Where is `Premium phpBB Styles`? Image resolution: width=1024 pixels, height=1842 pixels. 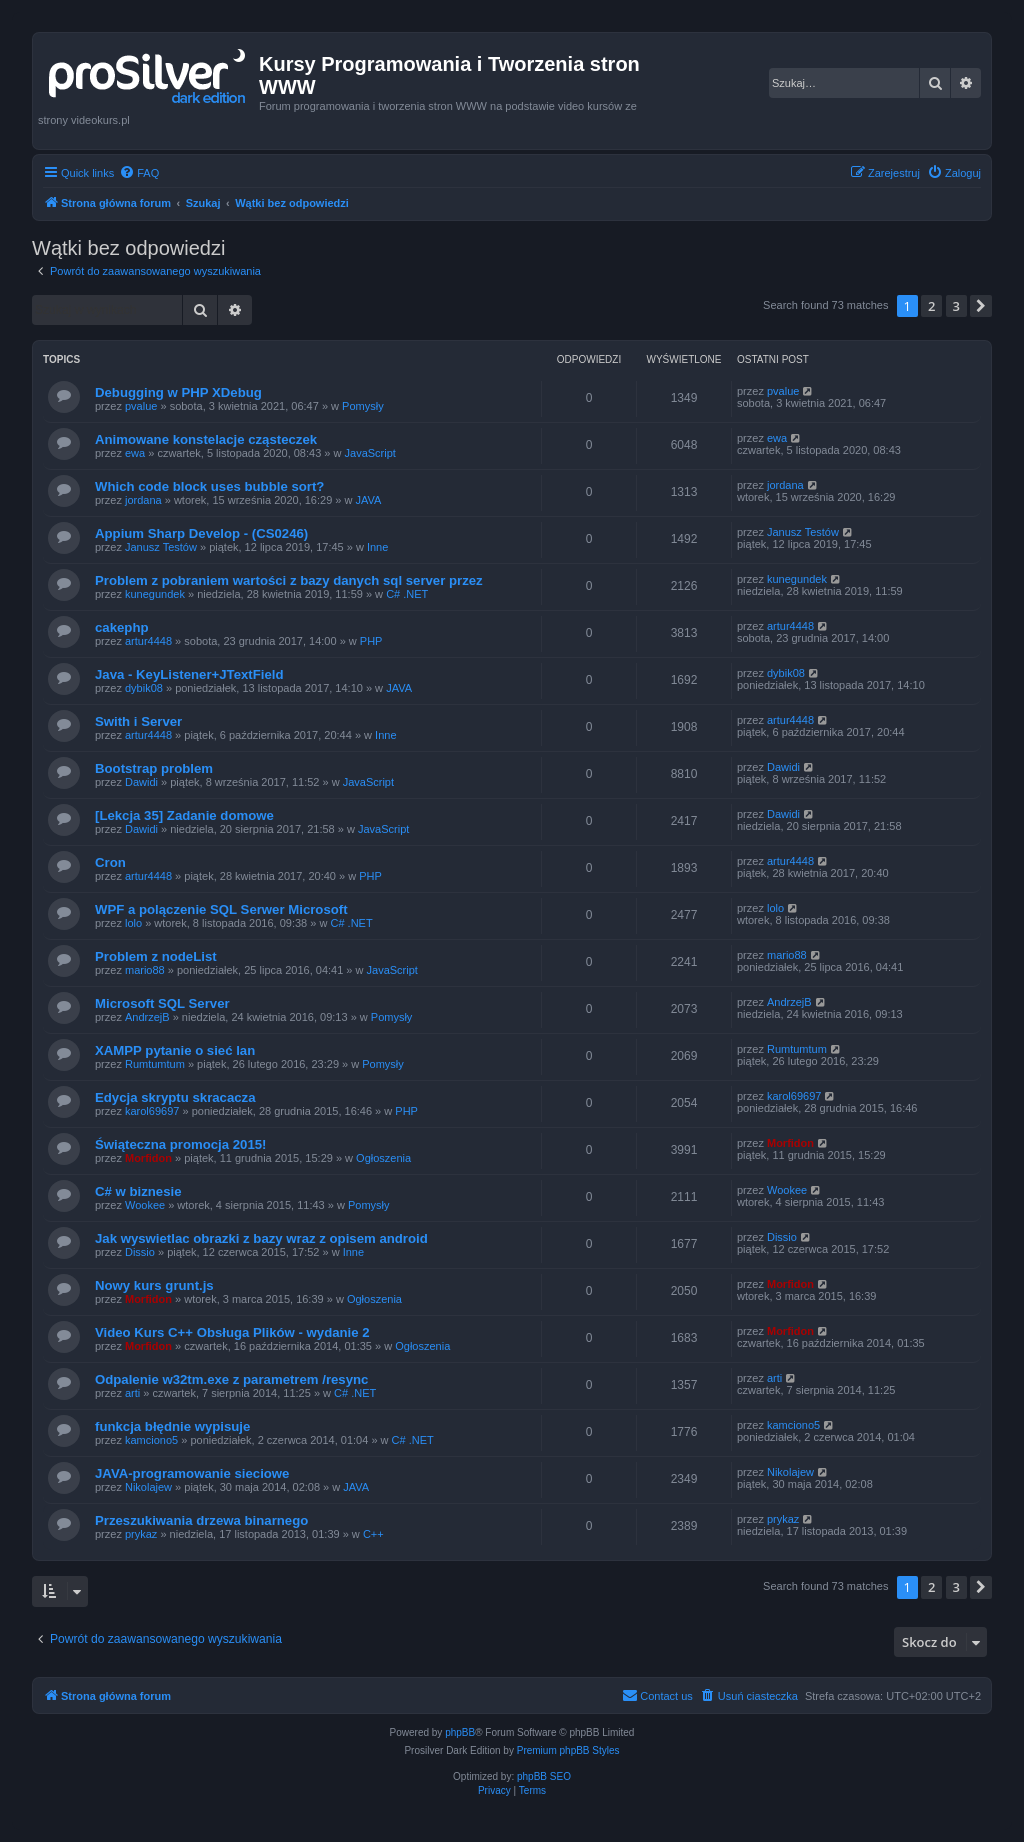 Premium phpBB Styles is located at coordinates (568, 1750).